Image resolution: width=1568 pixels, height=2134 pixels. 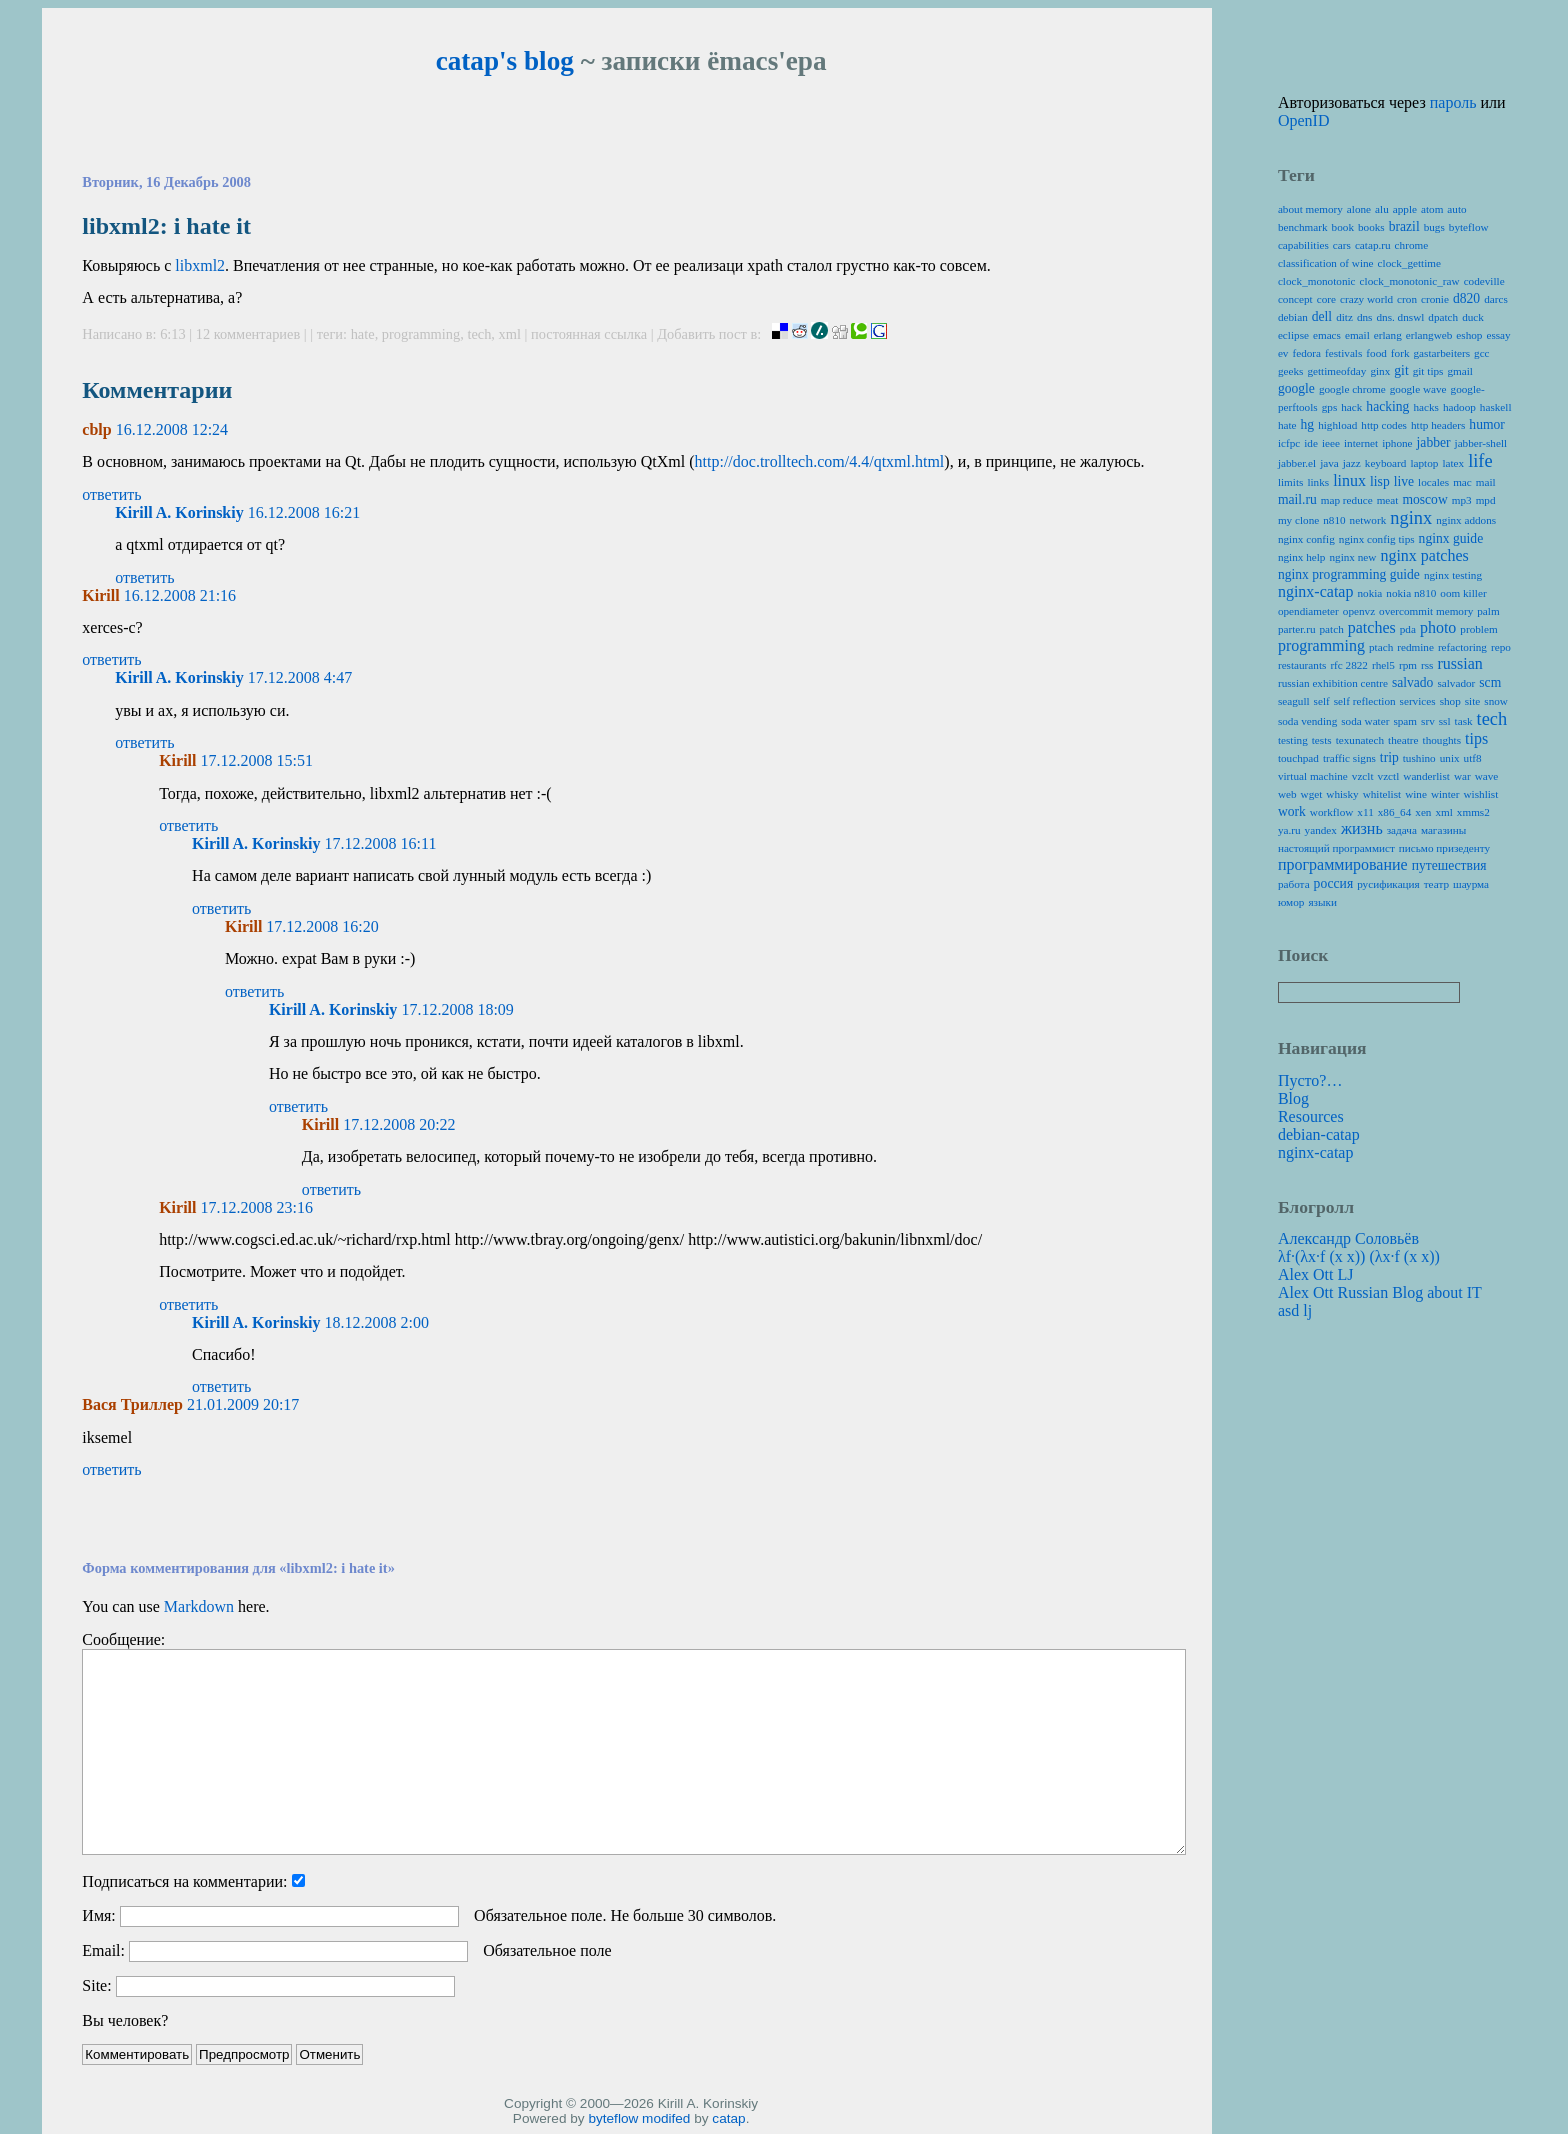 I want to click on salvador, so click(x=1456, y=683).